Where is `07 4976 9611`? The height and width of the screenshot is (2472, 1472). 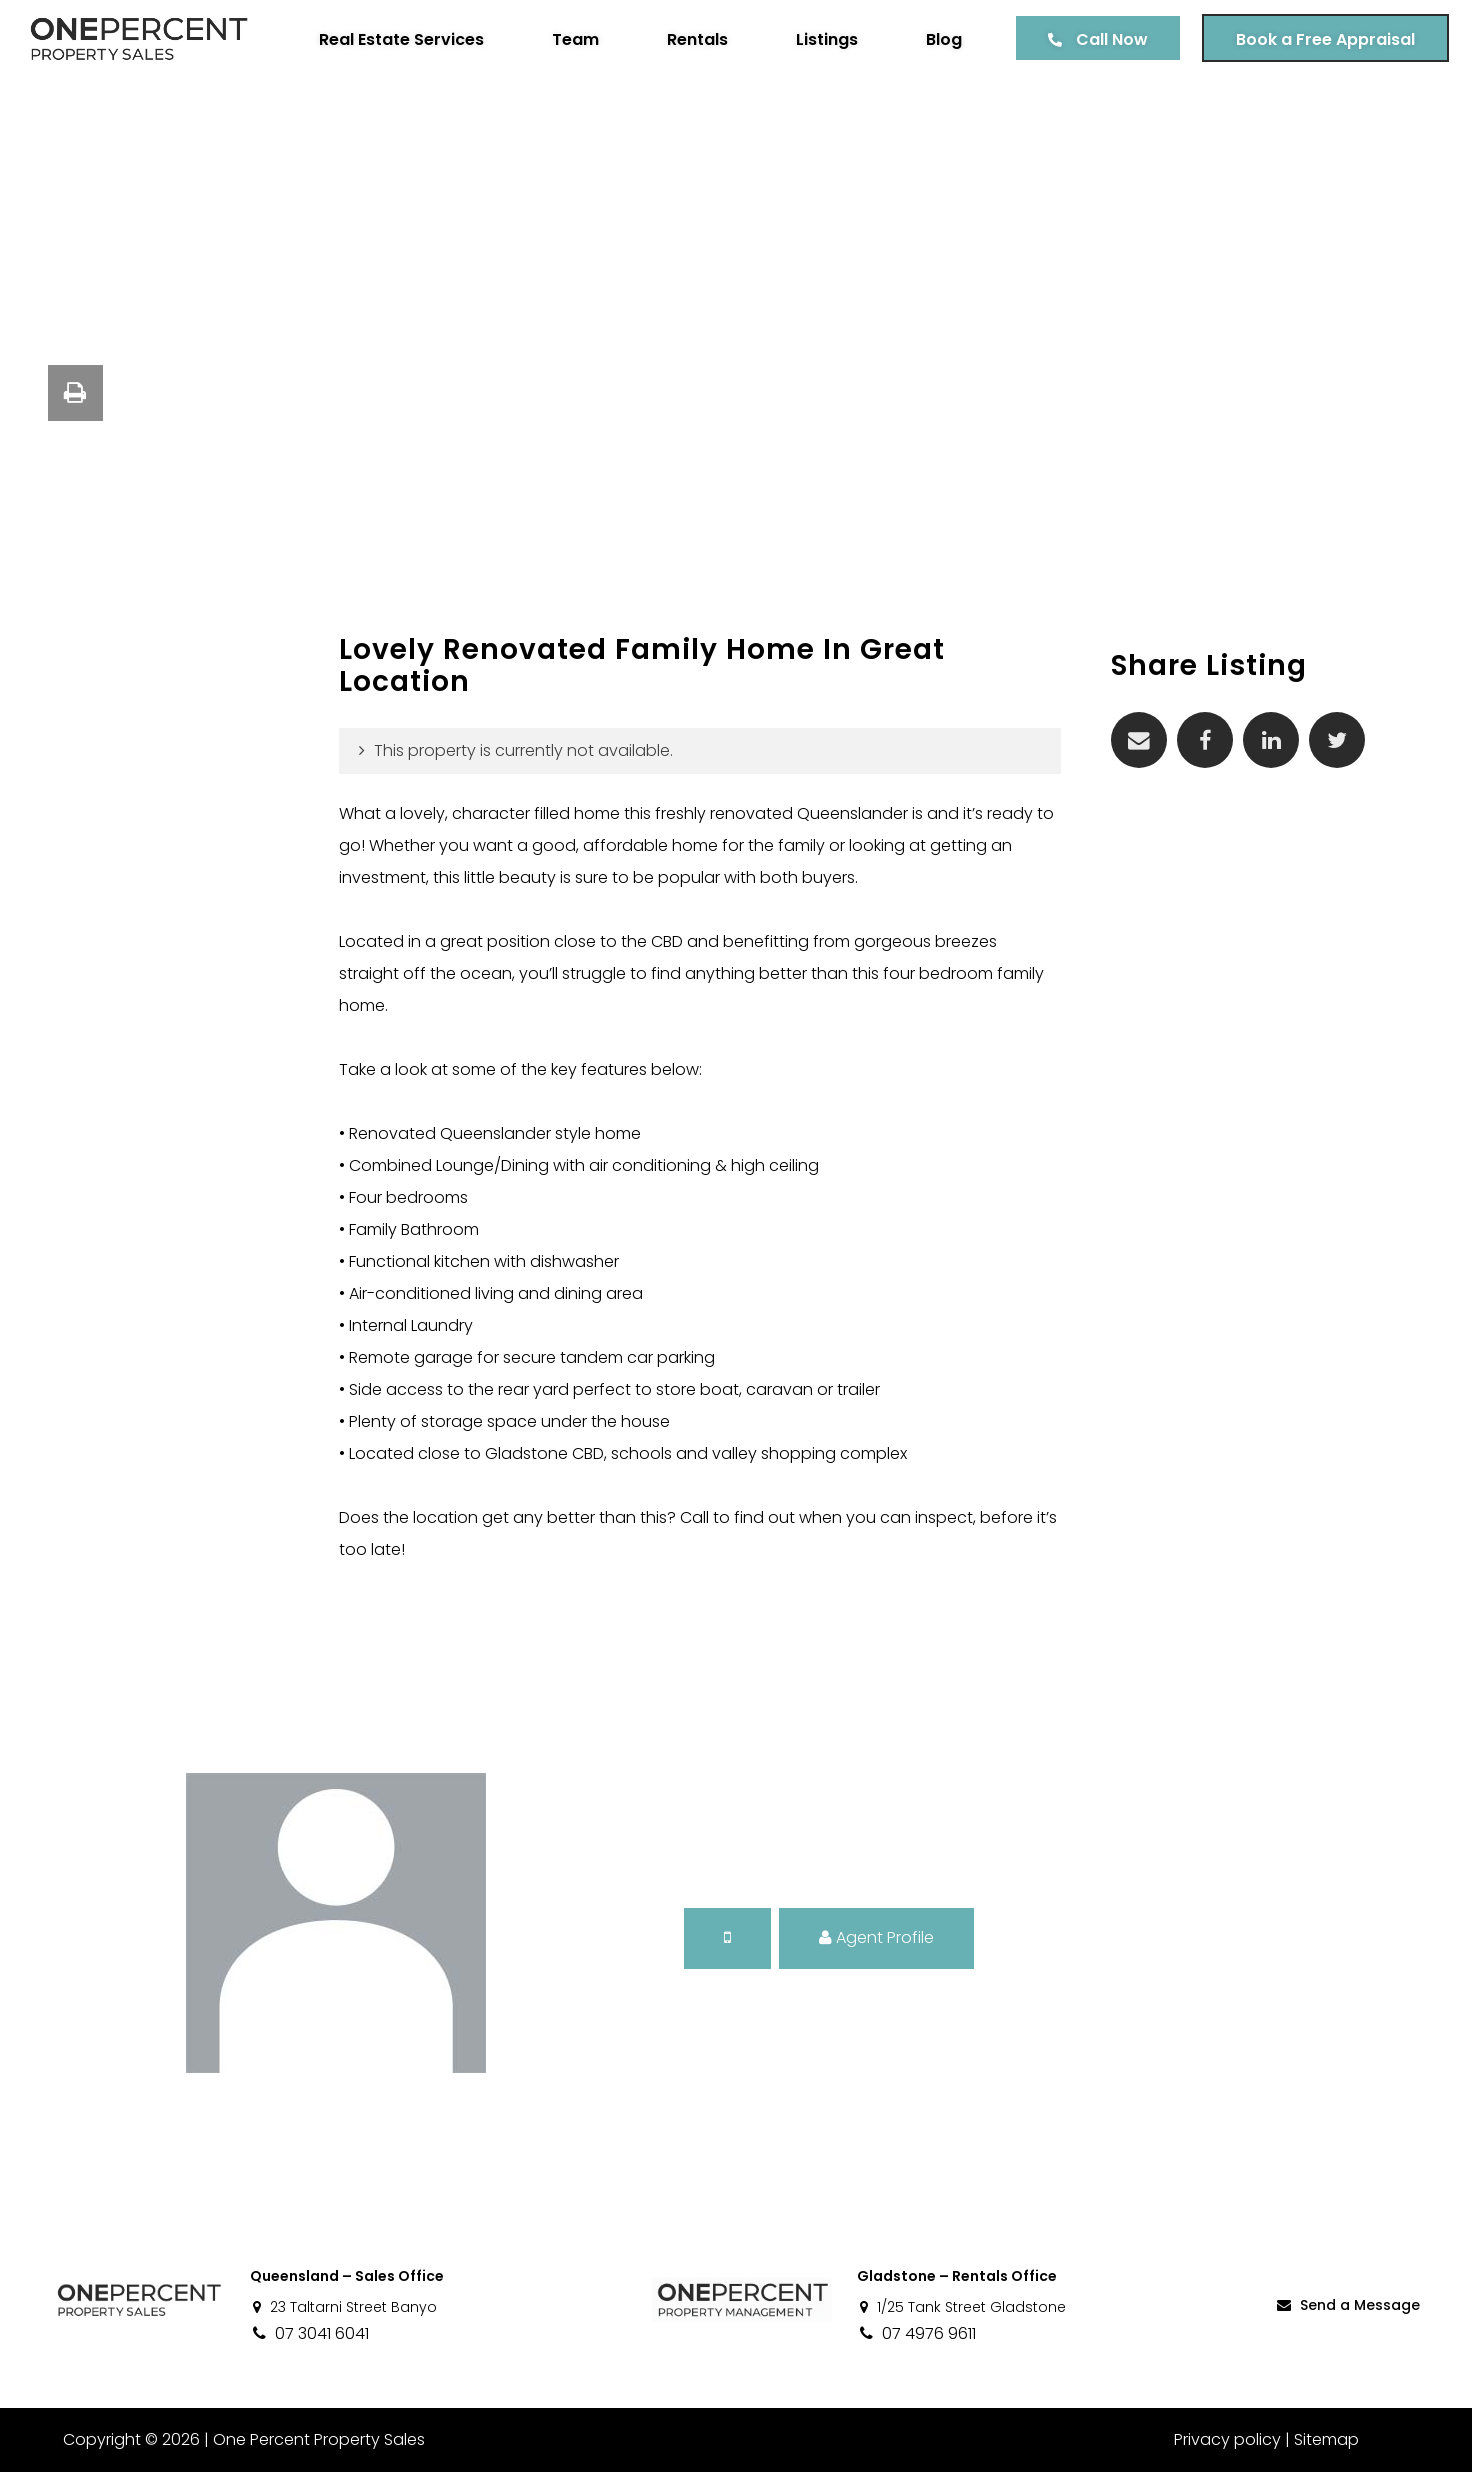 07 4976 9611 is located at coordinates (916, 2333).